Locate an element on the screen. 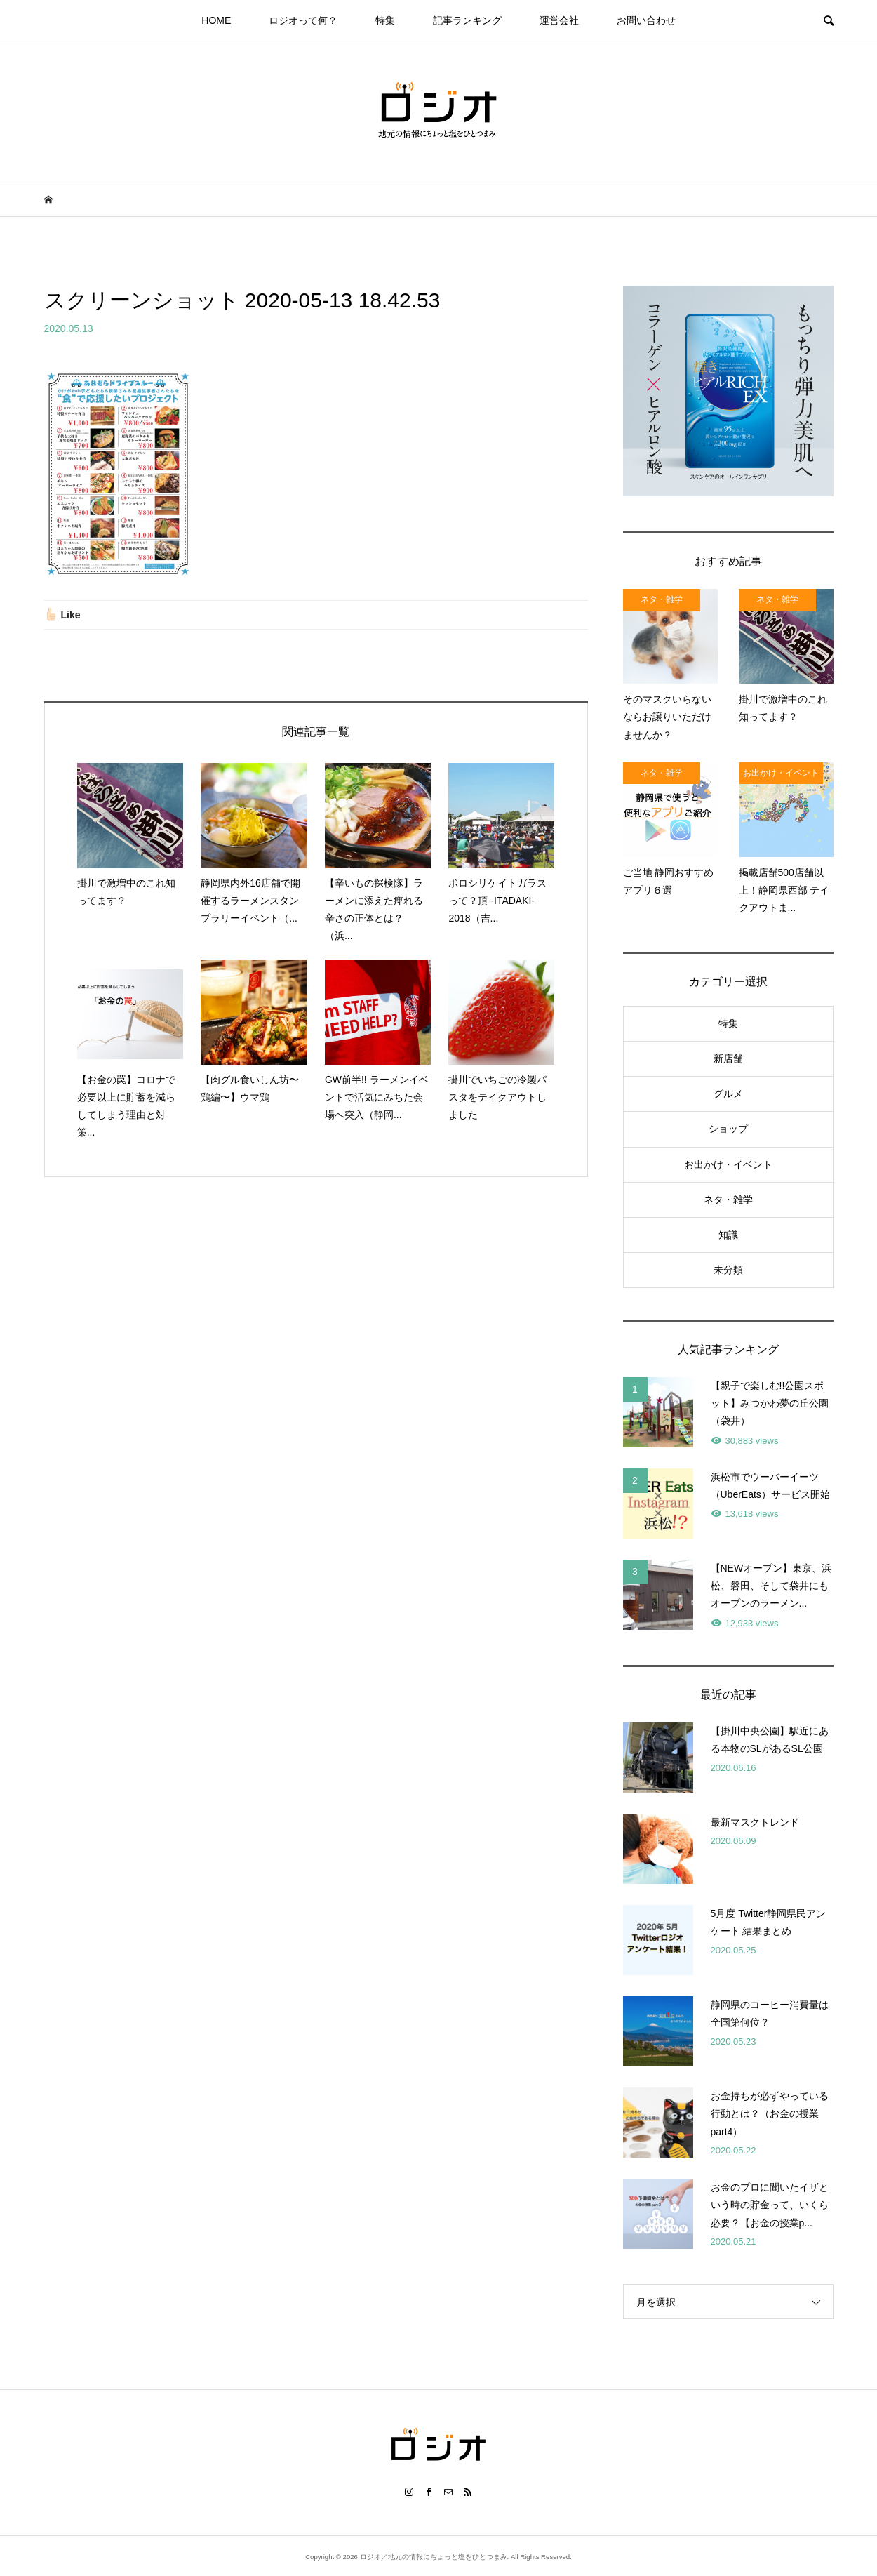 This screenshot has height=2576, width=877. グルメ is located at coordinates (728, 1093).